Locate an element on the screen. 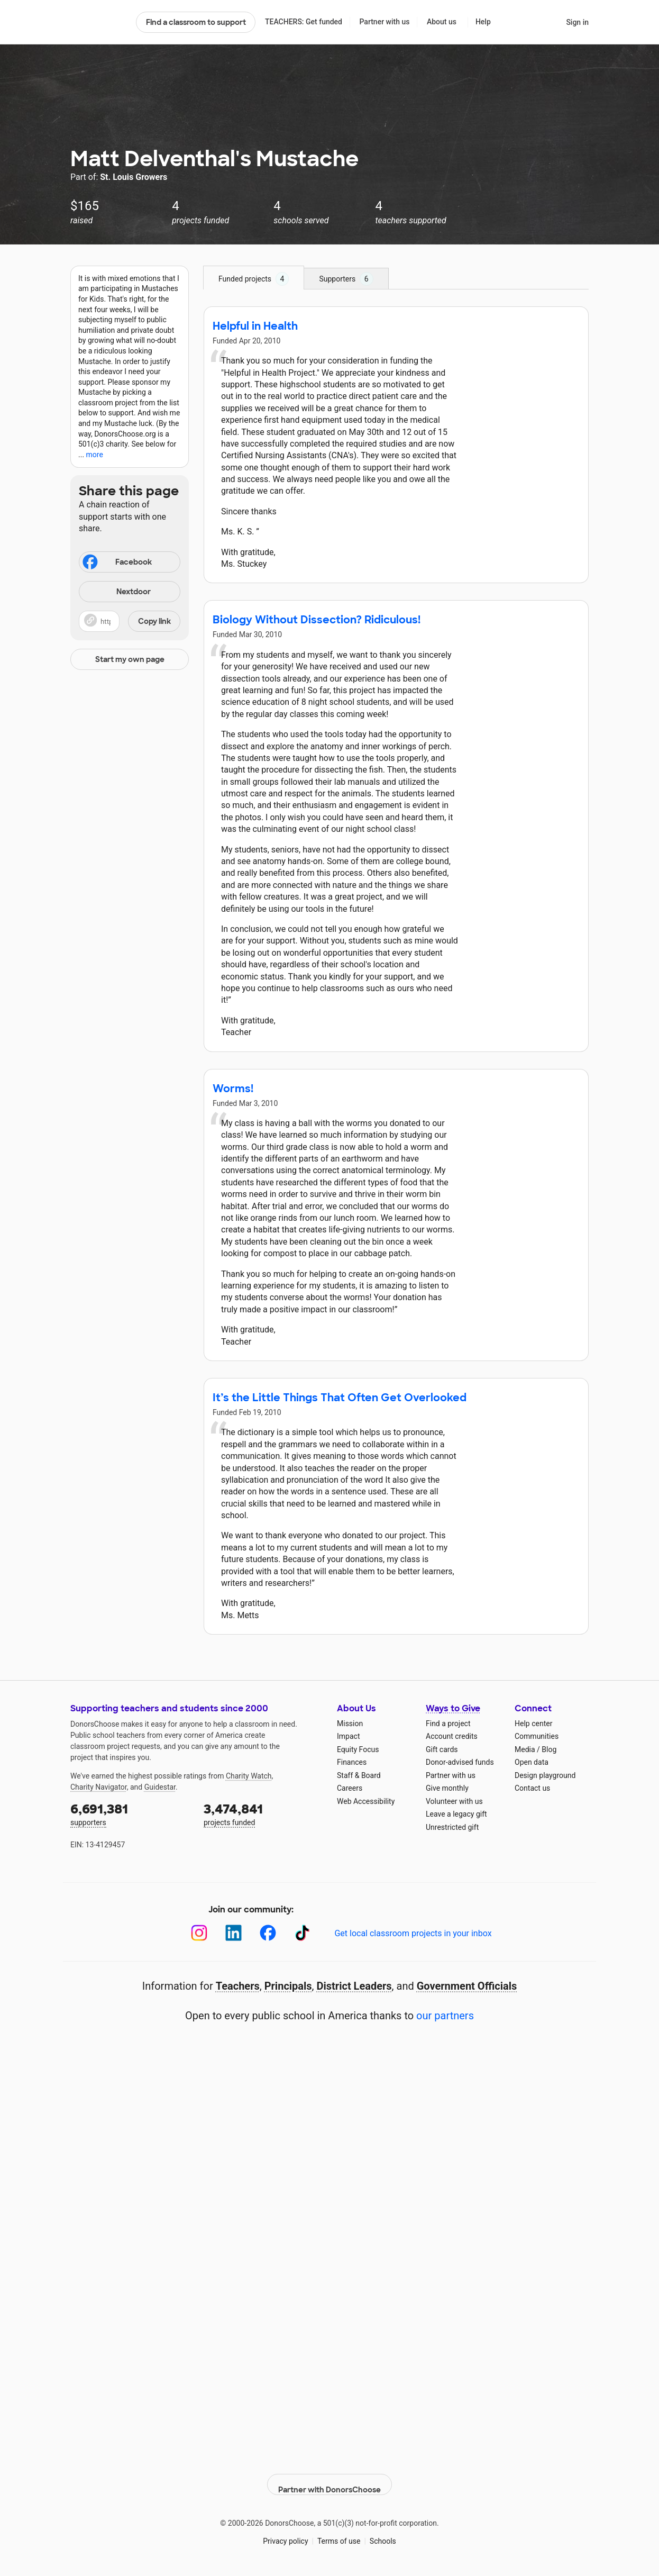  Media is located at coordinates (525, 1749).